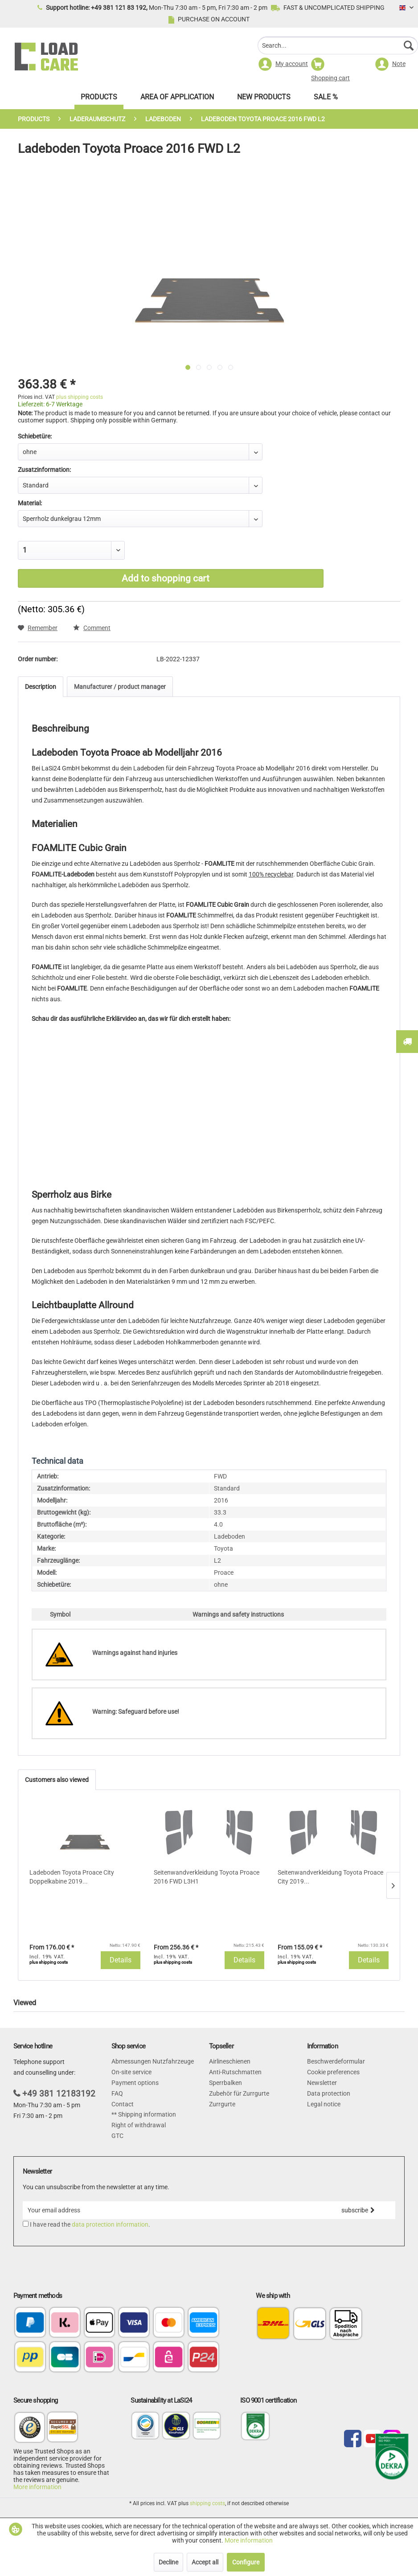 The image size is (418, 2576). I want to click on [New products], so click(264, 99).